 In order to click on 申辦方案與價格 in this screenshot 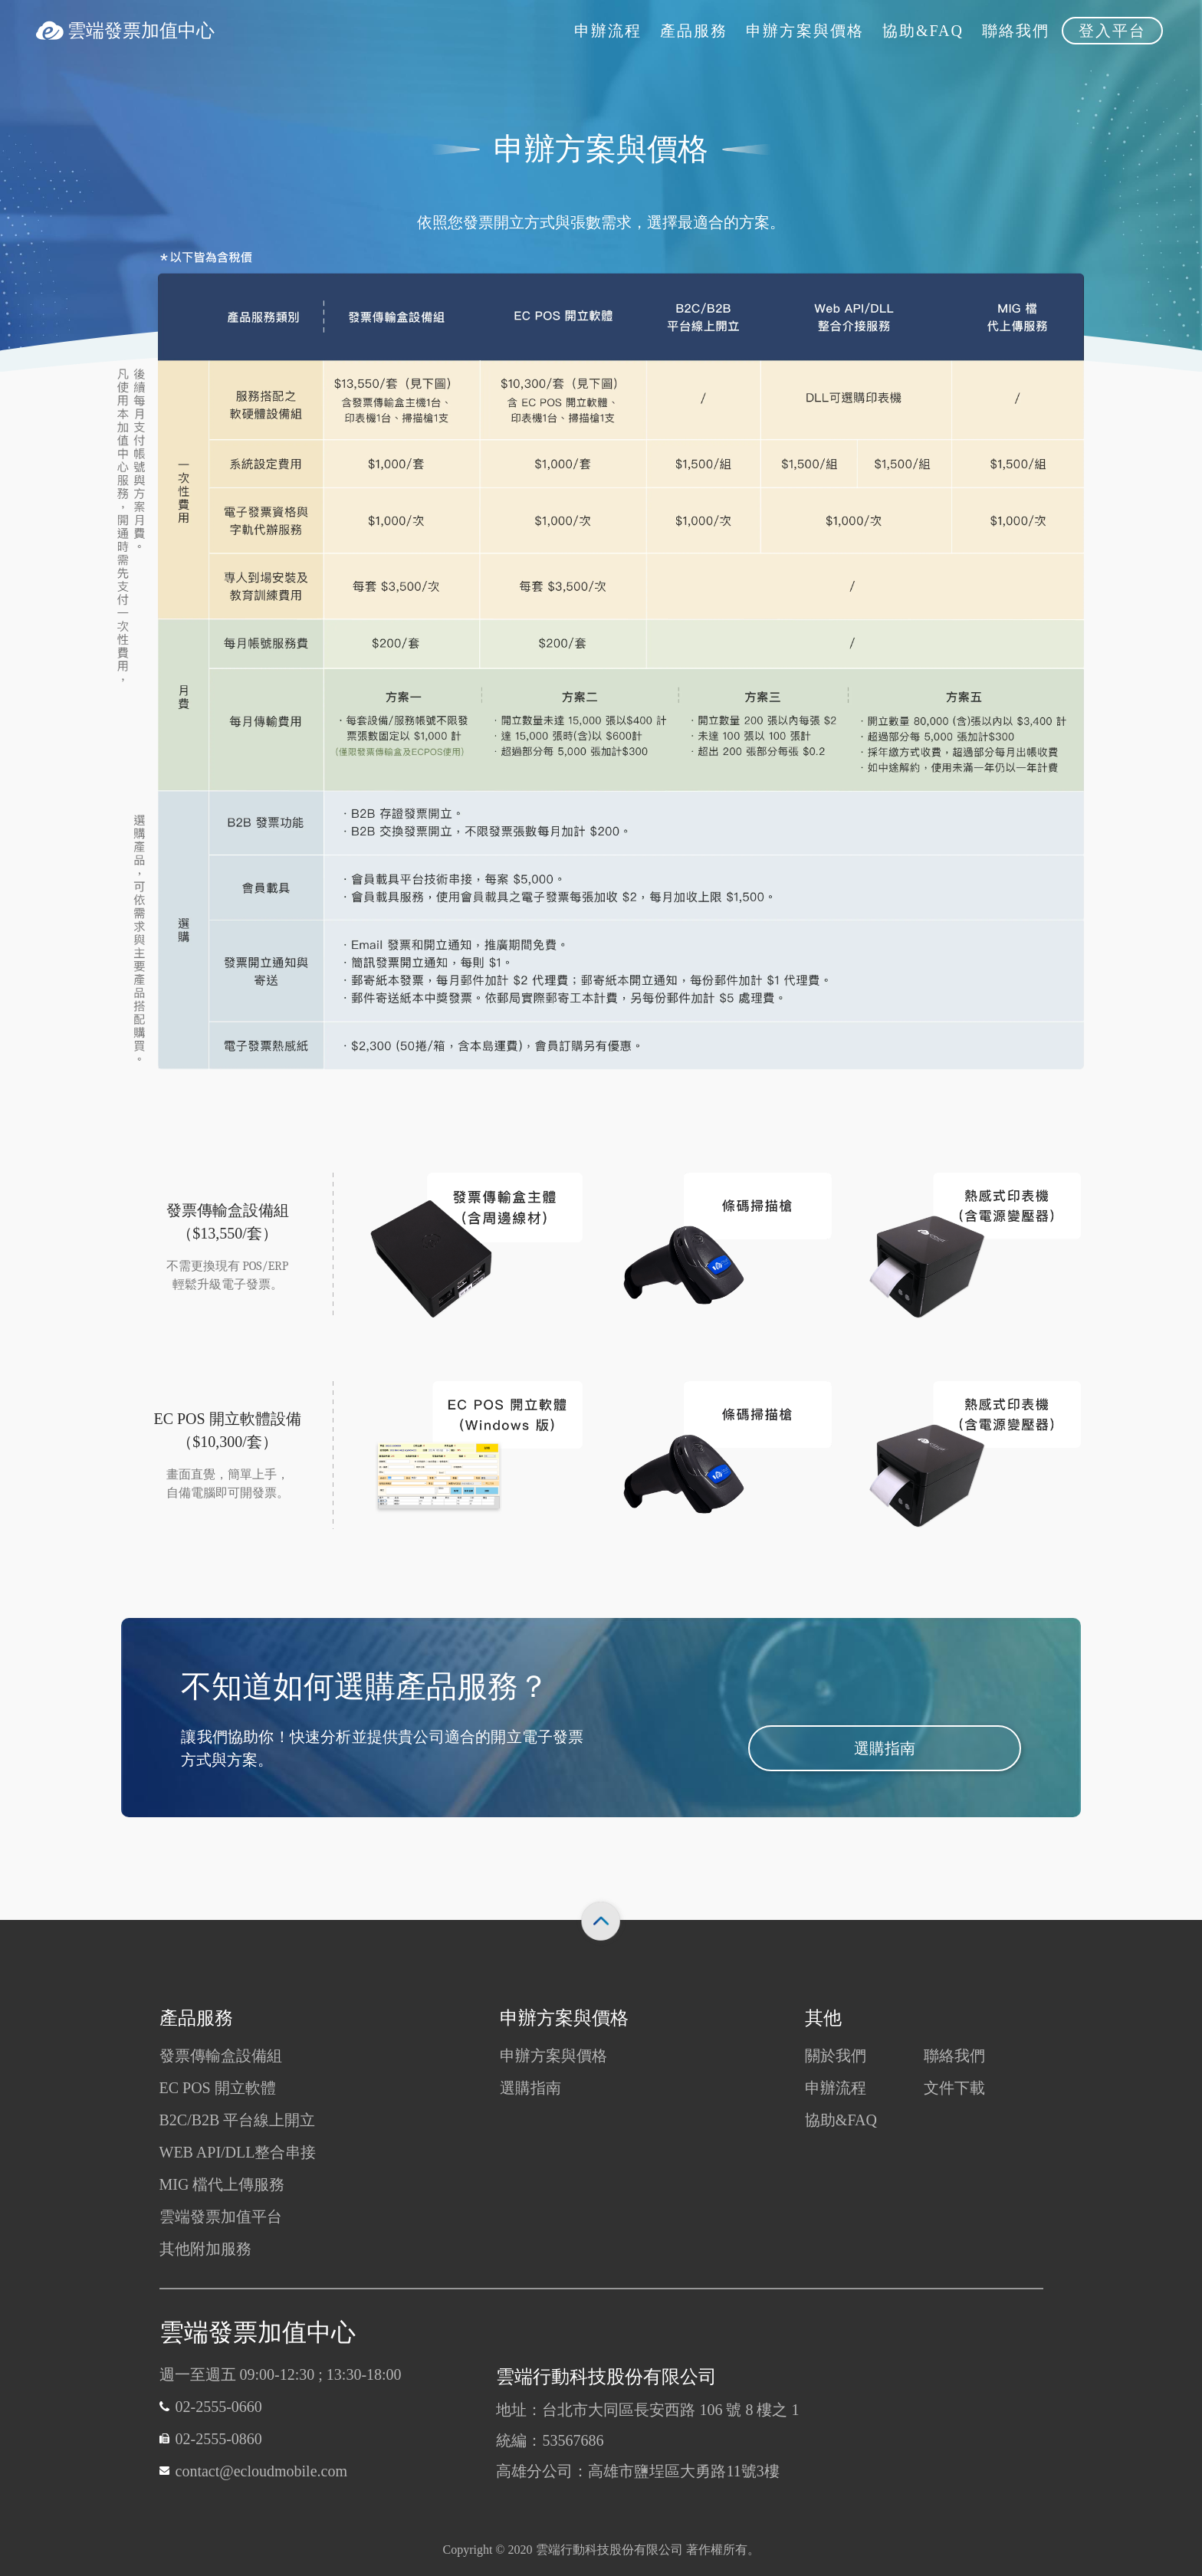, I will do `click(553, 2055)`.